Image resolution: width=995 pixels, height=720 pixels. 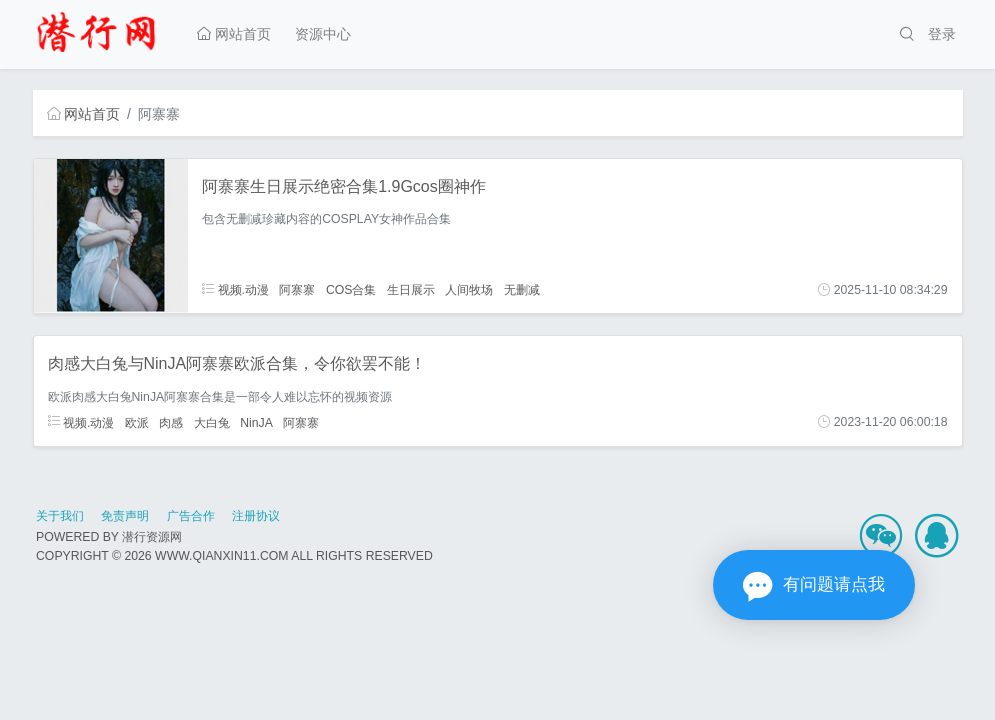 What do you see at coordinates (297, 290) in the screenshot?
I see `阿寨寨` at bounding box center [297, 290].